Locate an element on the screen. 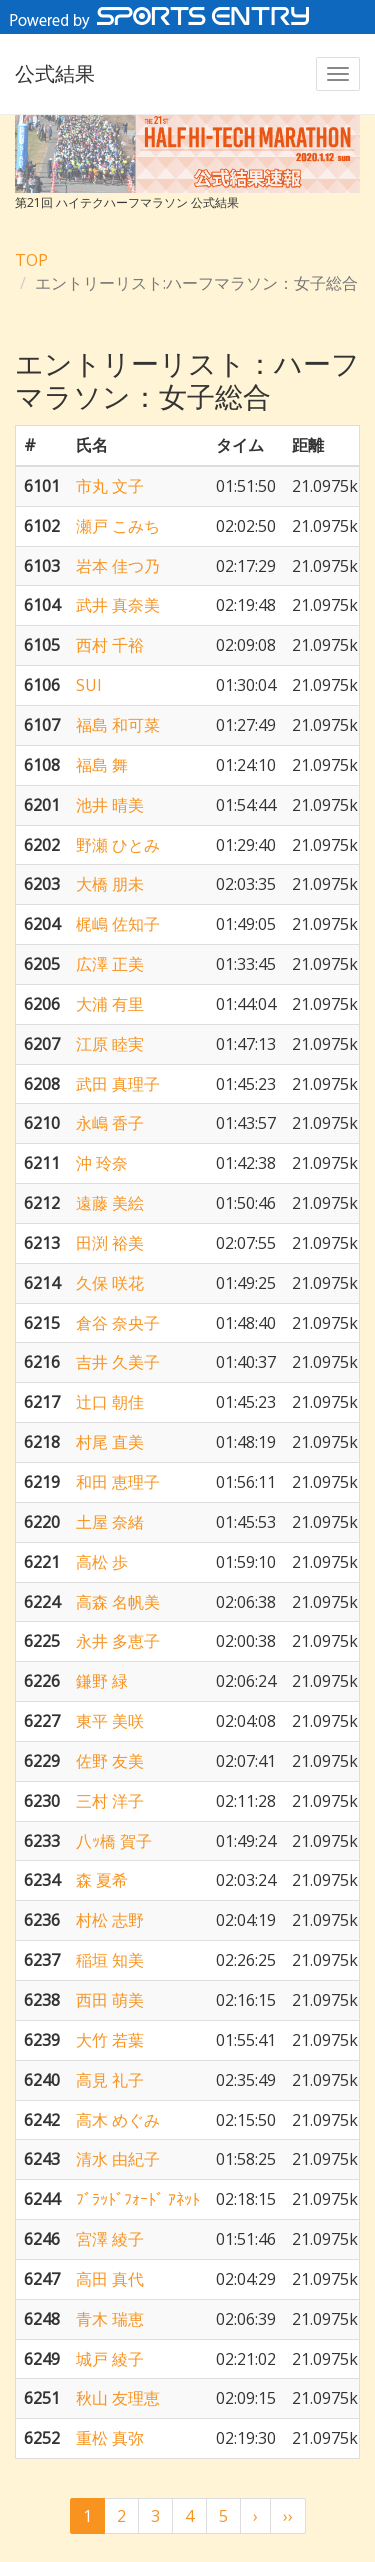 The height and width of the screenshot is (2562, 375). 倉谷 奈央子 is located at coordinates (118, 1323).